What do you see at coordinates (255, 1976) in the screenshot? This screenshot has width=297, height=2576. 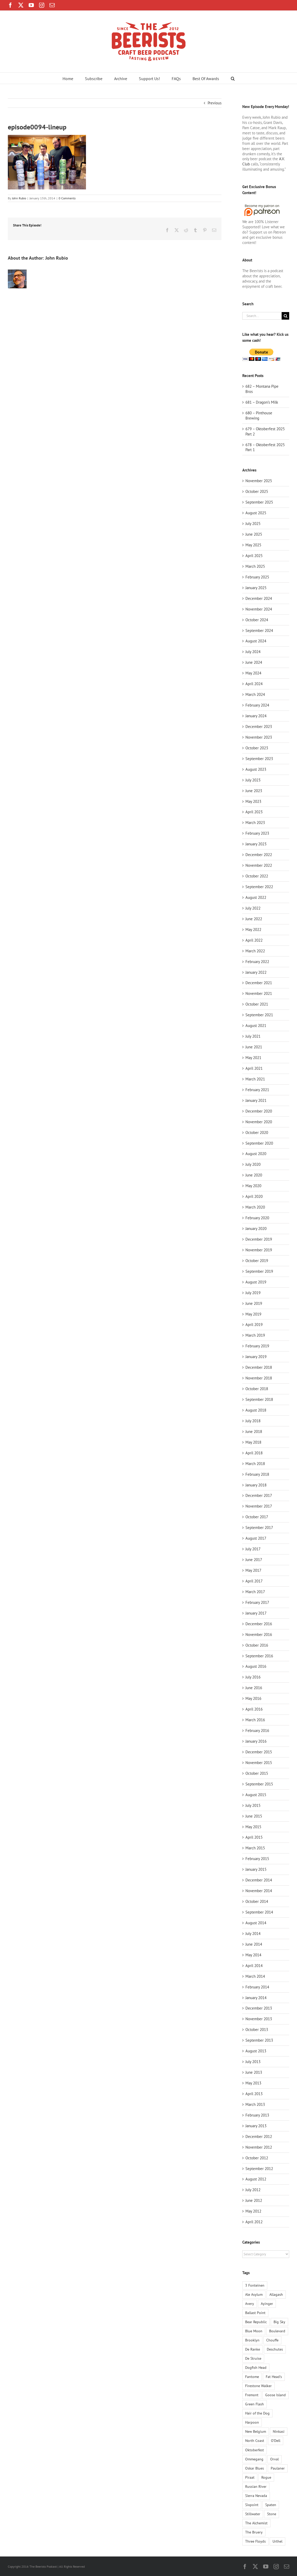 I see `March 2014` at bounding box center [255, 1976].